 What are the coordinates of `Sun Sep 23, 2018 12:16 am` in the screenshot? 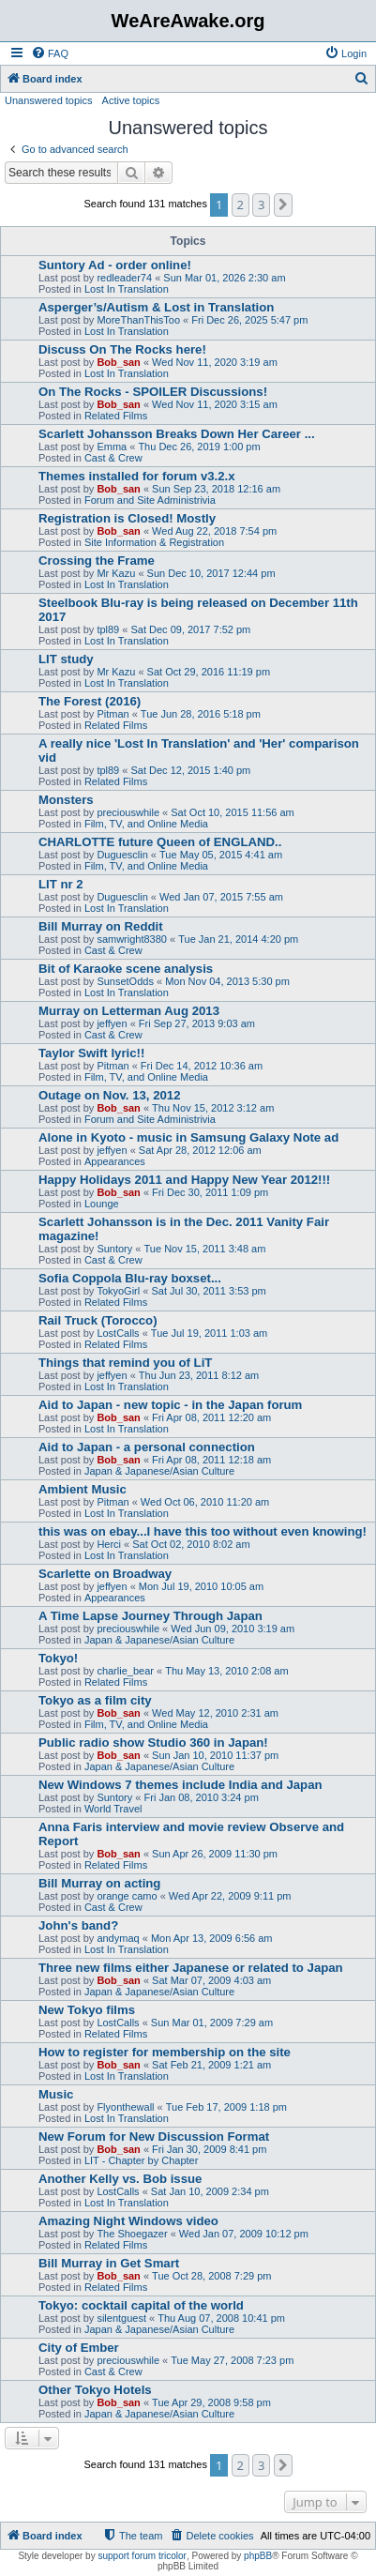 It's located at (216, 488).